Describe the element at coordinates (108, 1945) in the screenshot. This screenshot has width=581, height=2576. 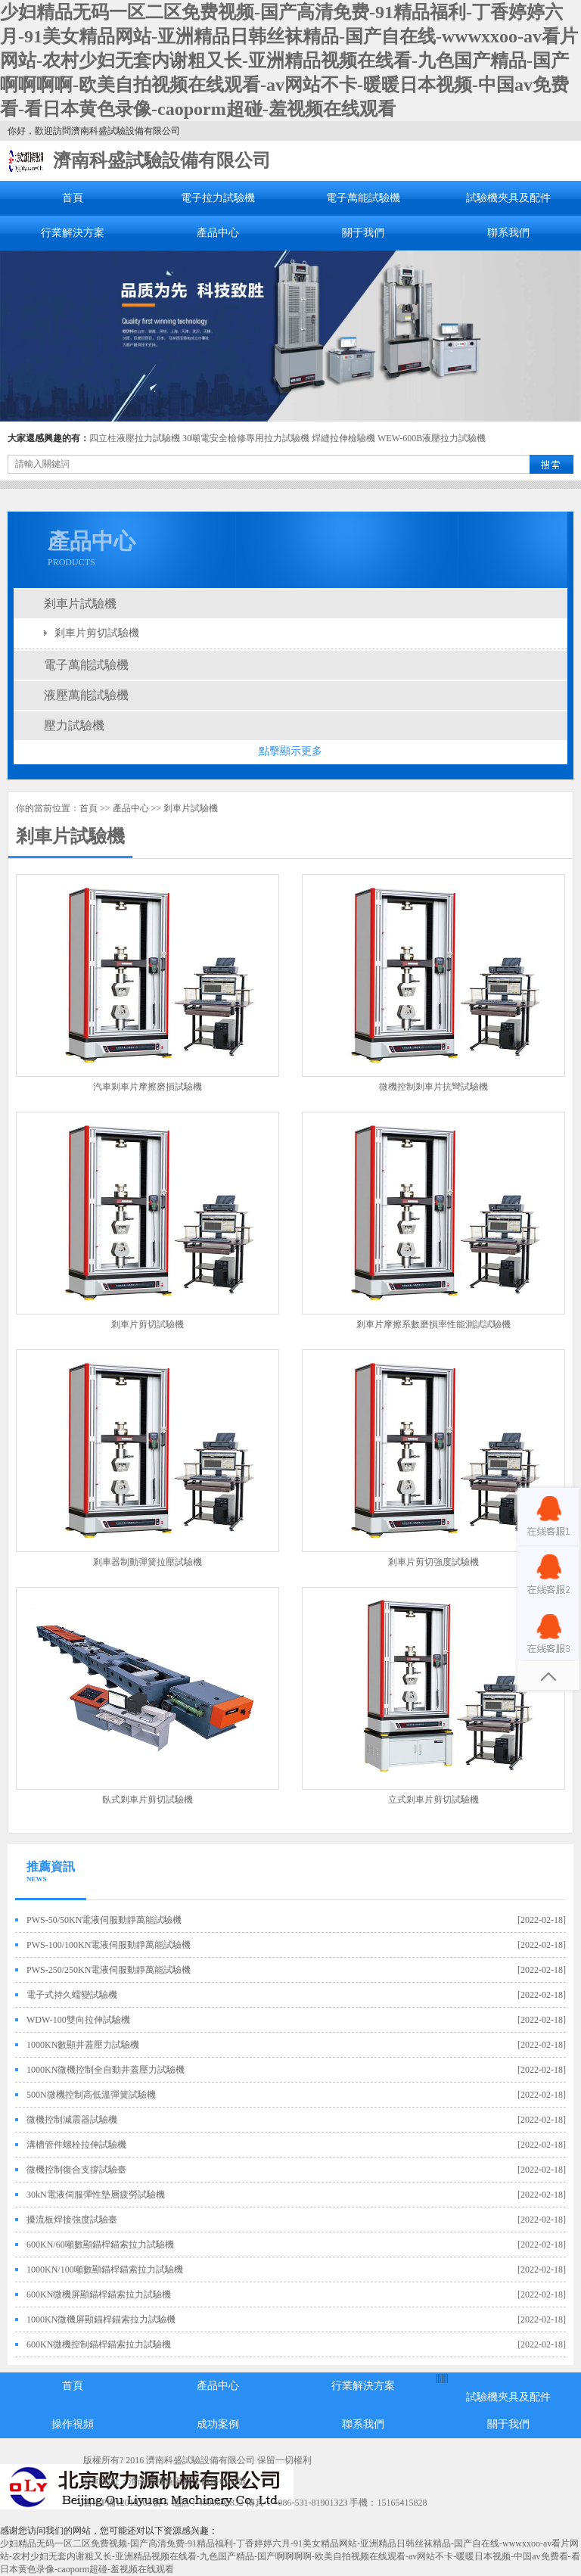
I see `PWS-100/100KN電液伺服動靜萬能試驗機` at that location.